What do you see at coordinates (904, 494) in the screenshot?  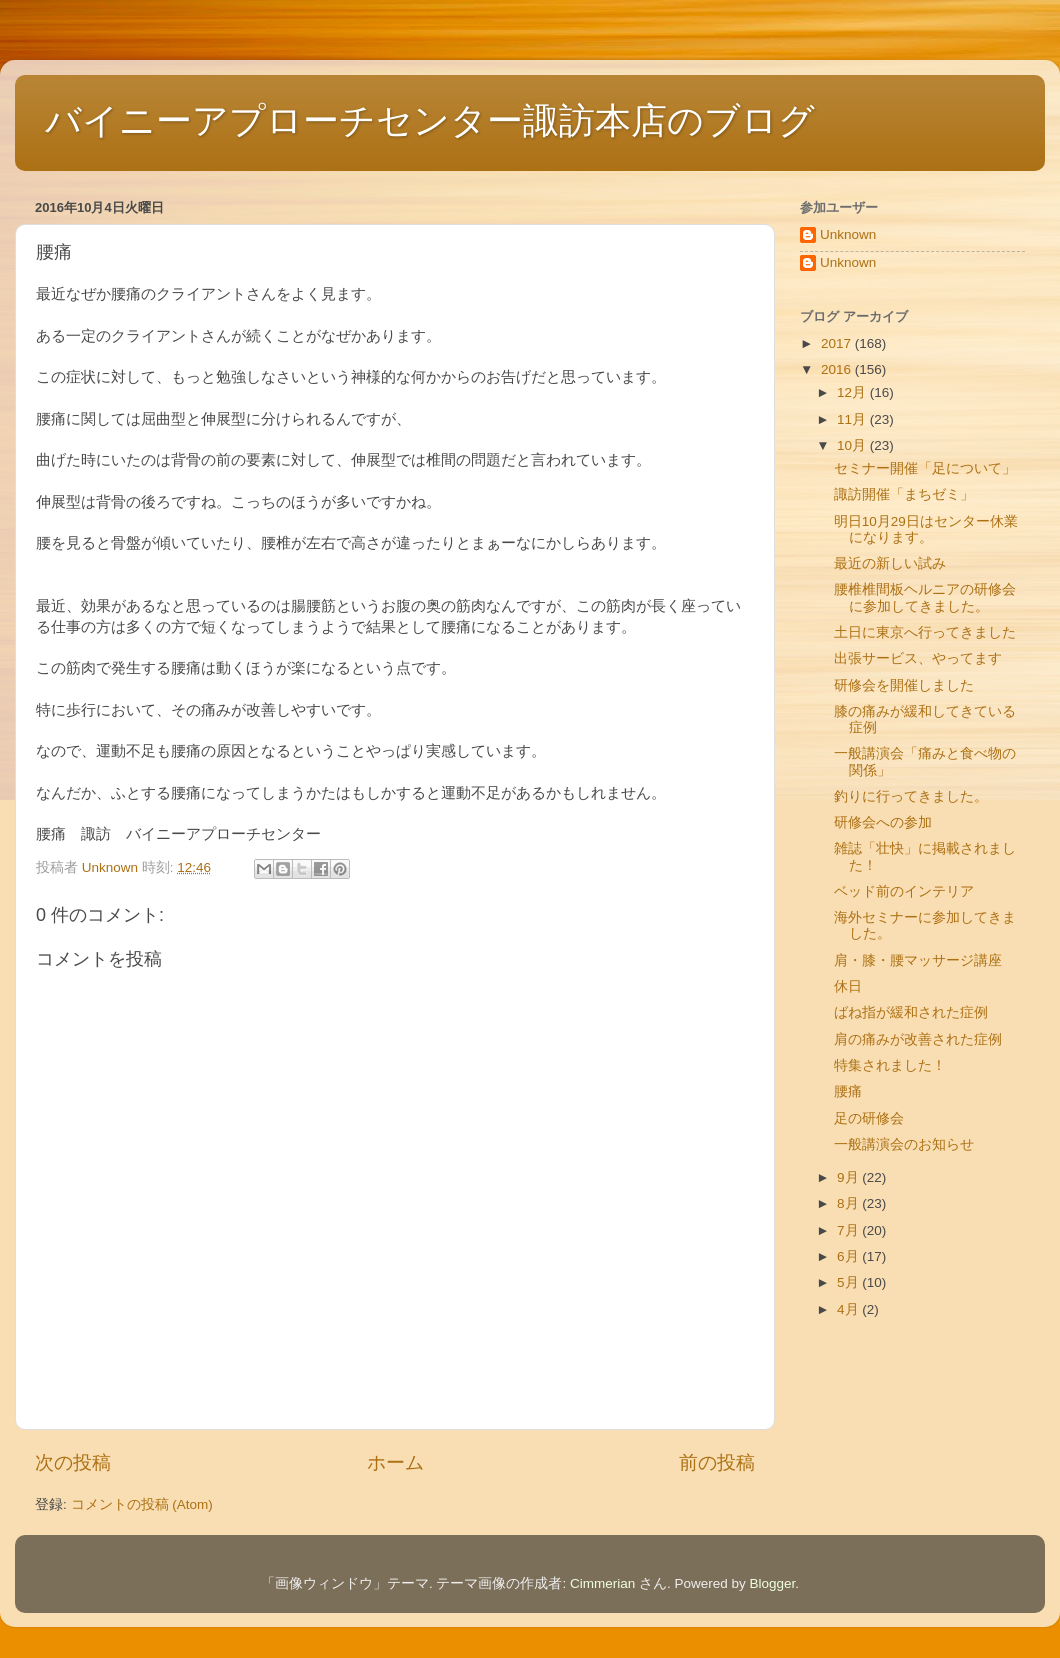 I see `諏訪開催「まちゼミ」` at bounding box center [904, 494].